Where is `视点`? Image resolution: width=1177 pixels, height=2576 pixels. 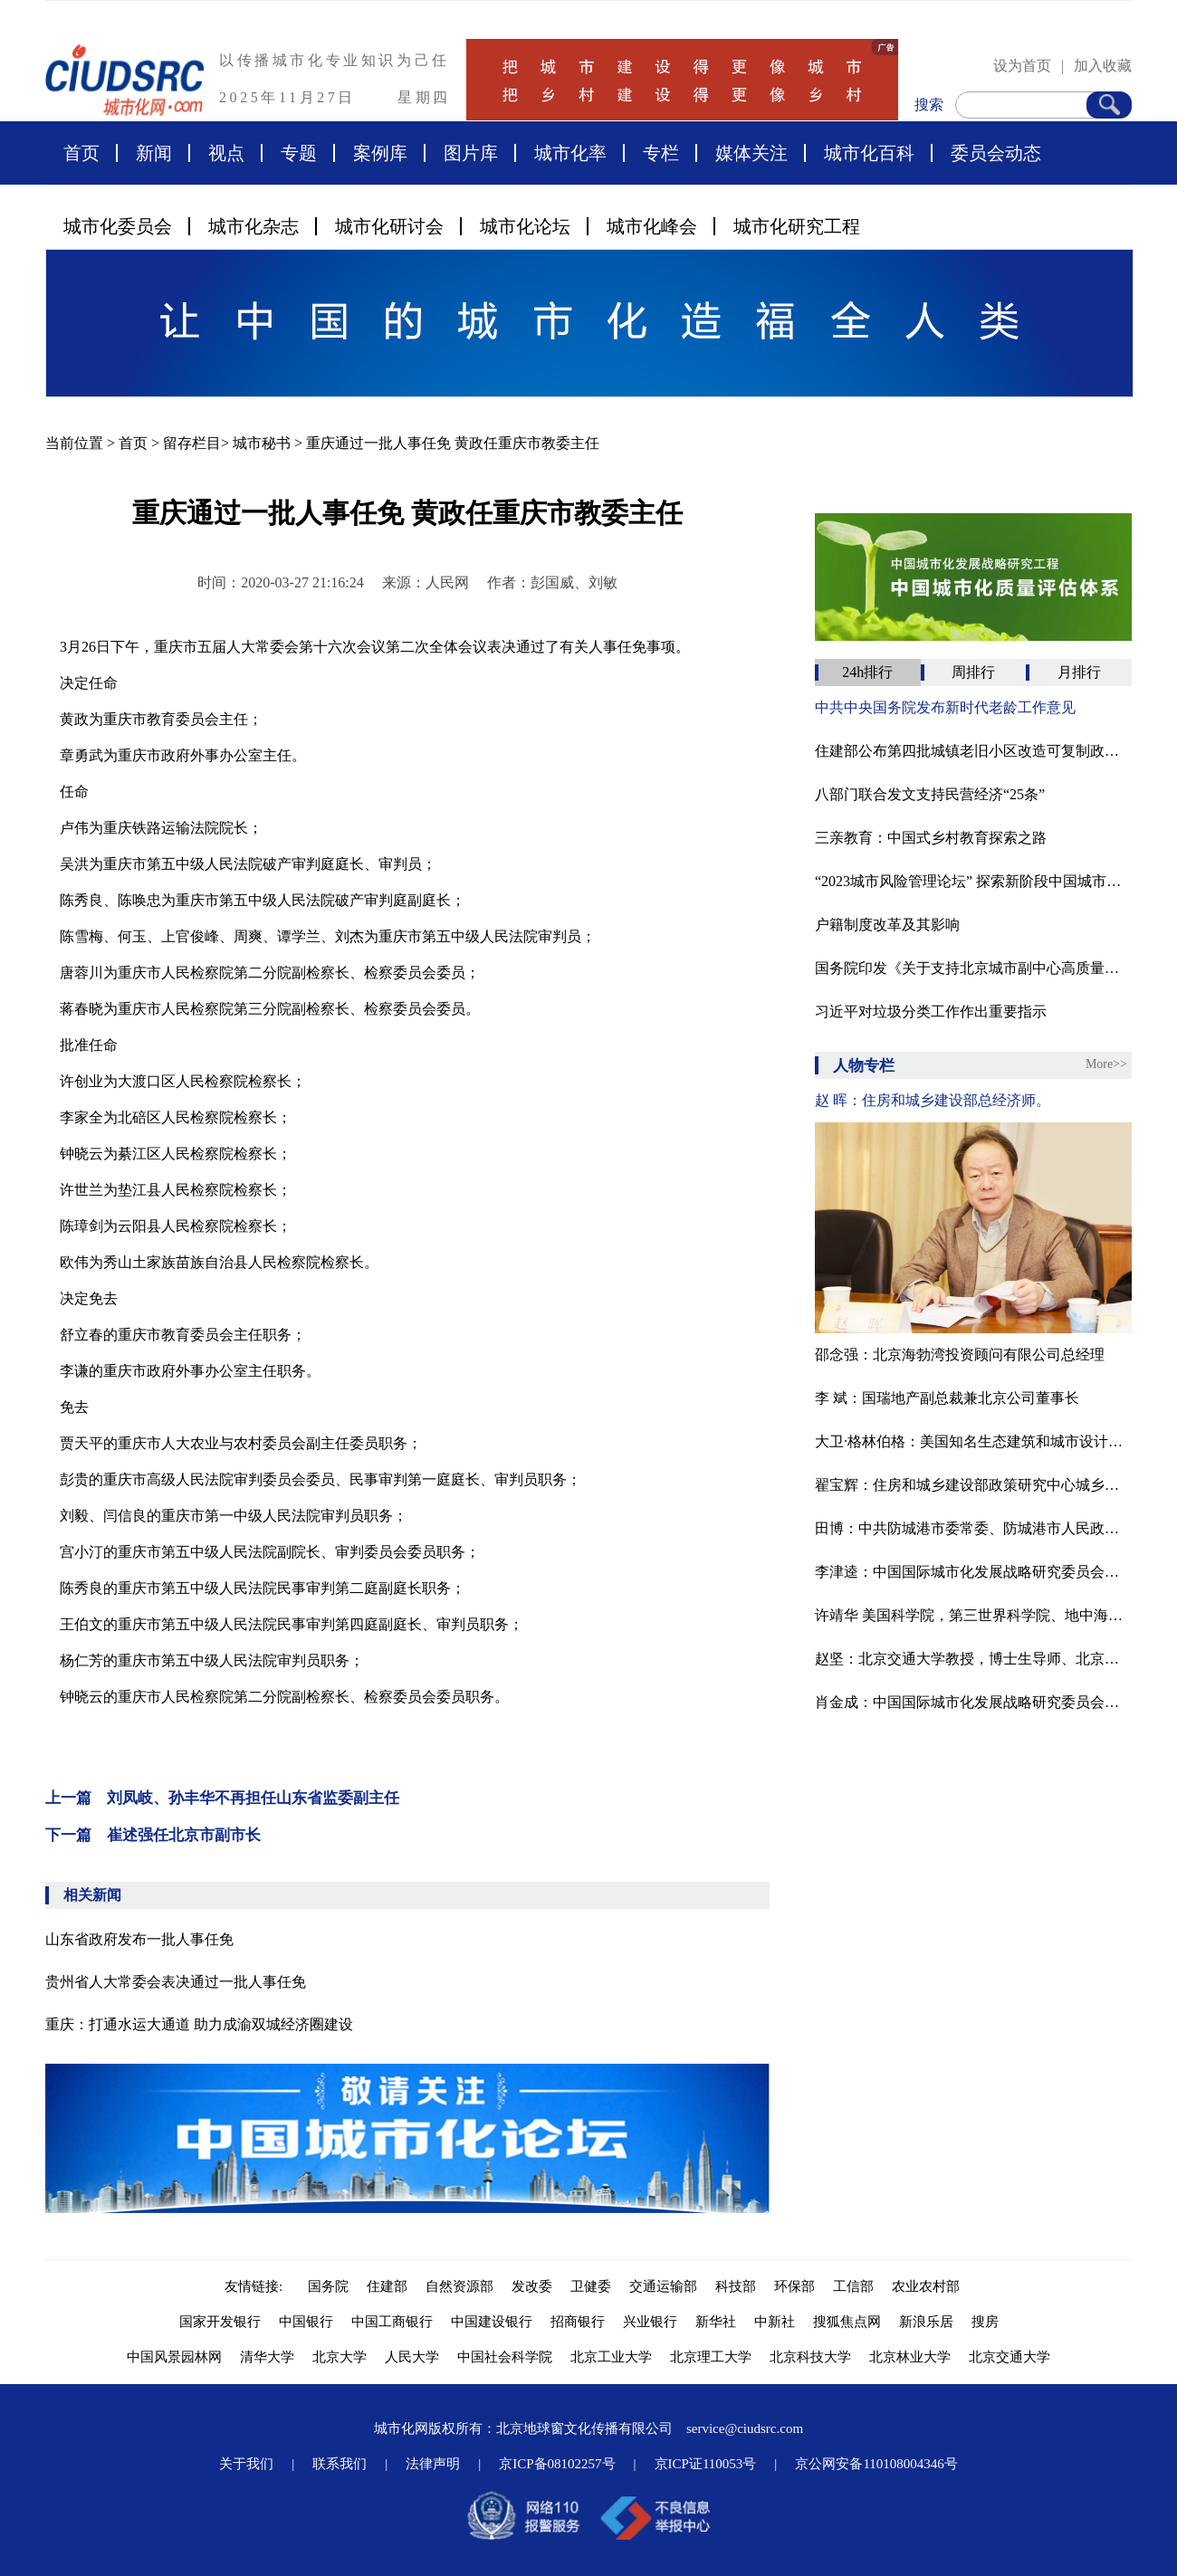 视点 is located at coordinates (226, 153).